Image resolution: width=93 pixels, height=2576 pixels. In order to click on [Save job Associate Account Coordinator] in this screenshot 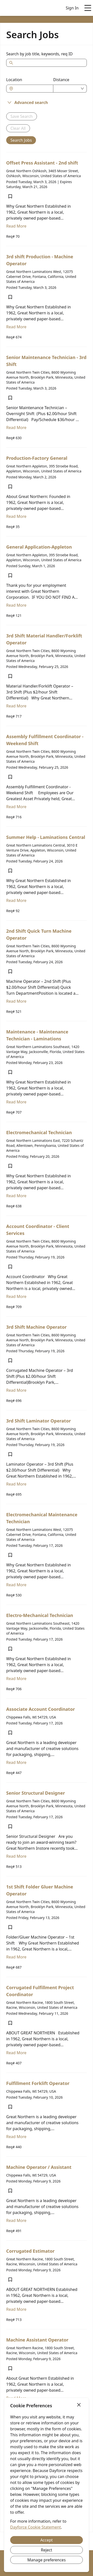, I will do `click(10, 1733)`.